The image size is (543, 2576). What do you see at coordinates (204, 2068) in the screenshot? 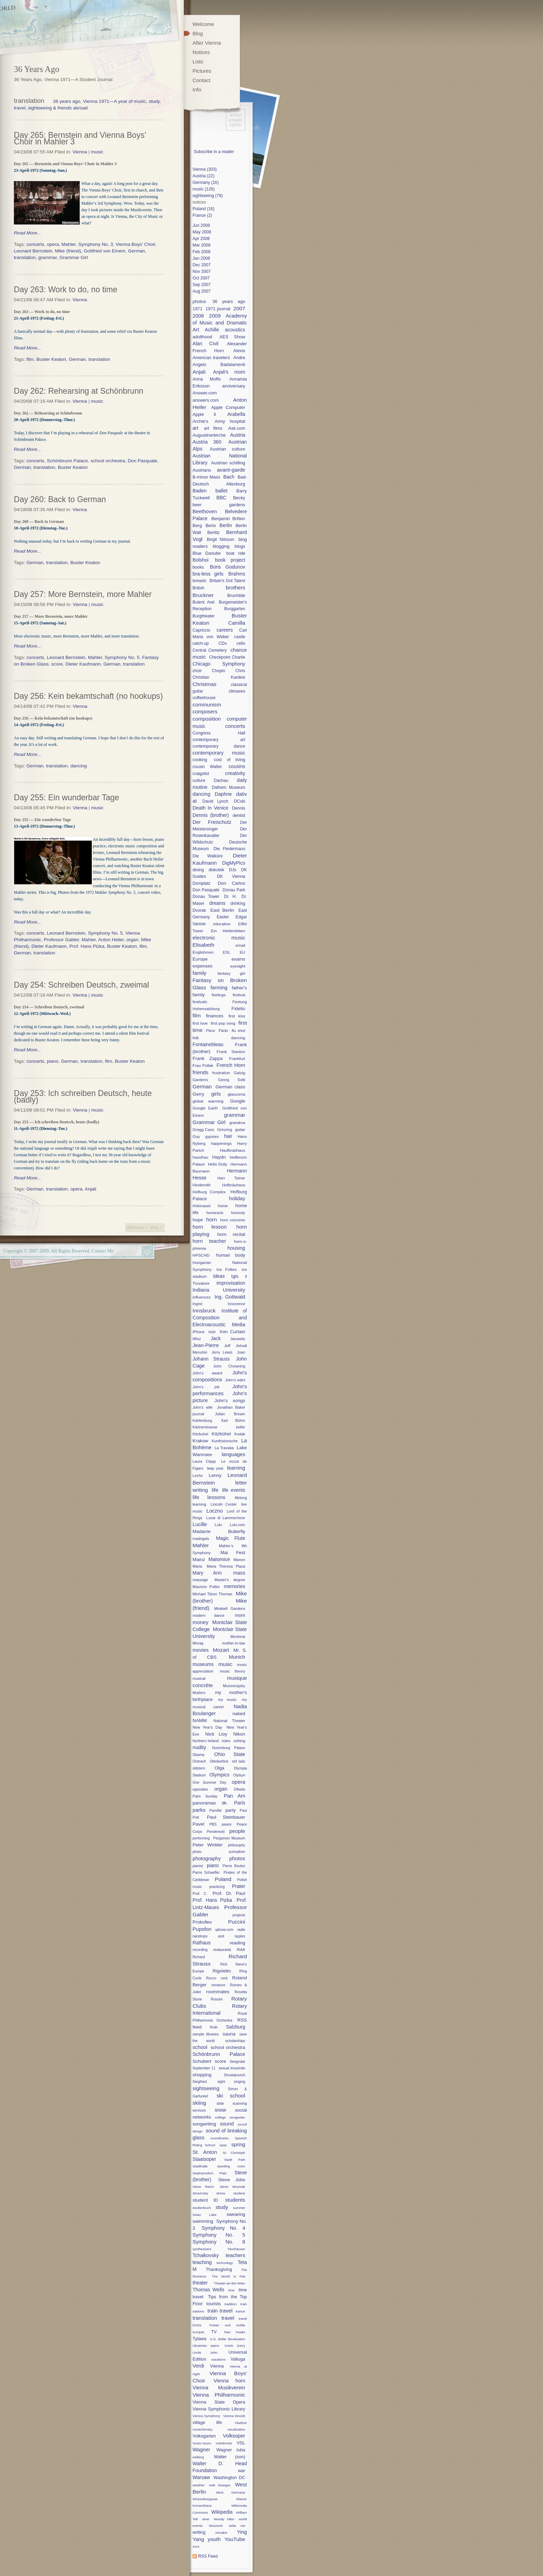
I see `September 11` at bounding box center [204, 2068].